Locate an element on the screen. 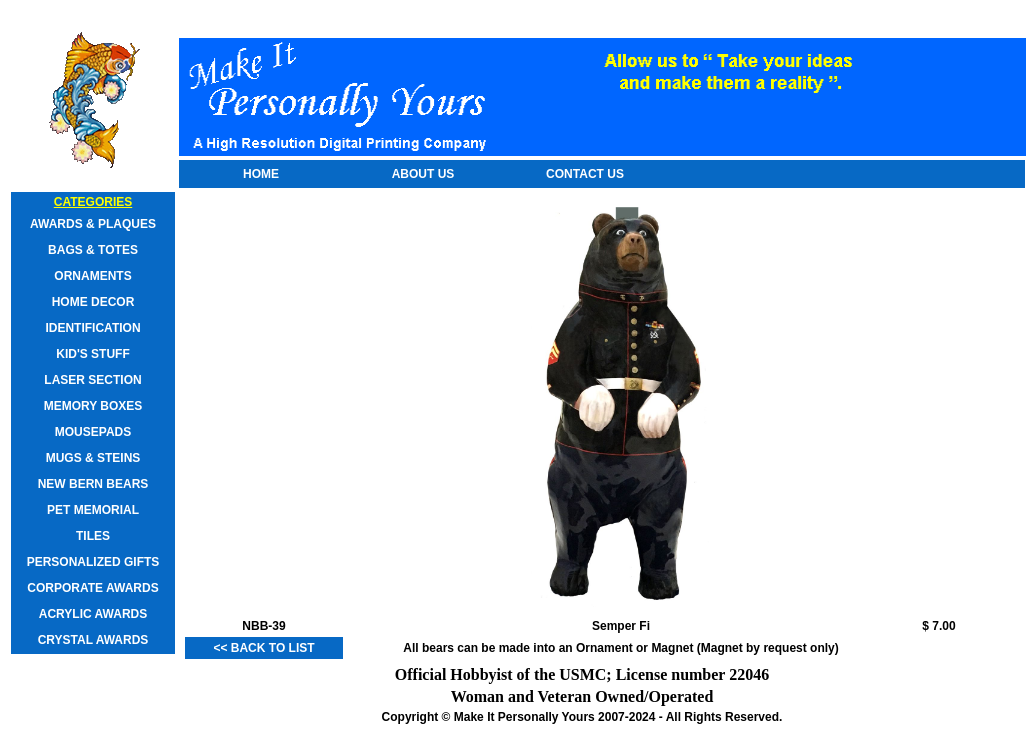 The width and height of the screenshot is (1032, 738). << Back to List is located at coordinates (263, 648).